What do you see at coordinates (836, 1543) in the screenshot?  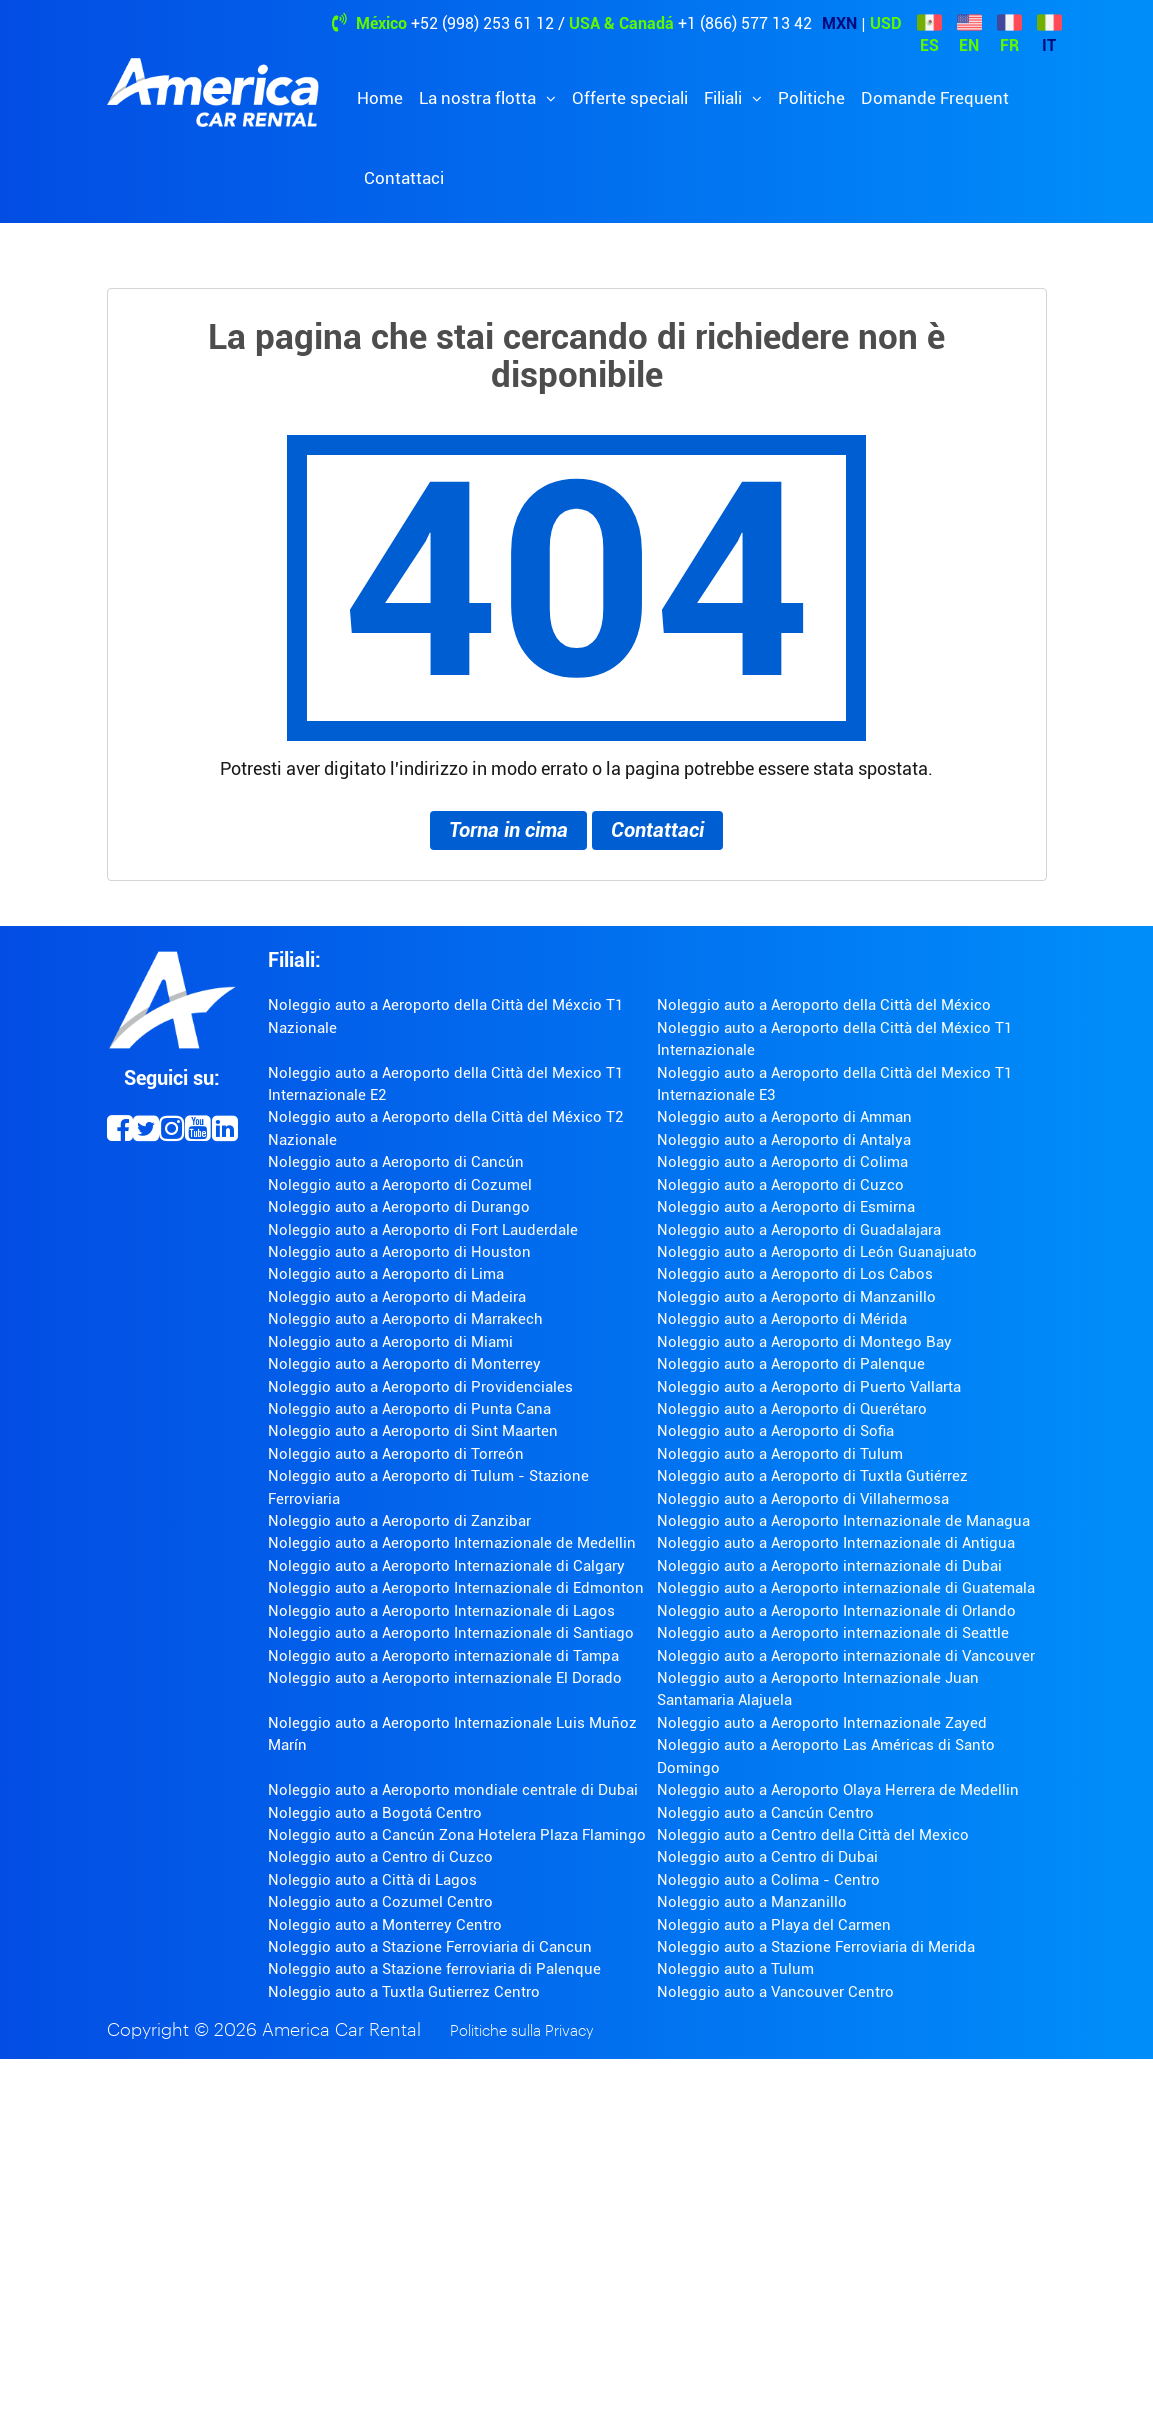 I see `Noleggio auto a Aeroporto Internazionale di Antigua` at bounding box center [836, 1543].